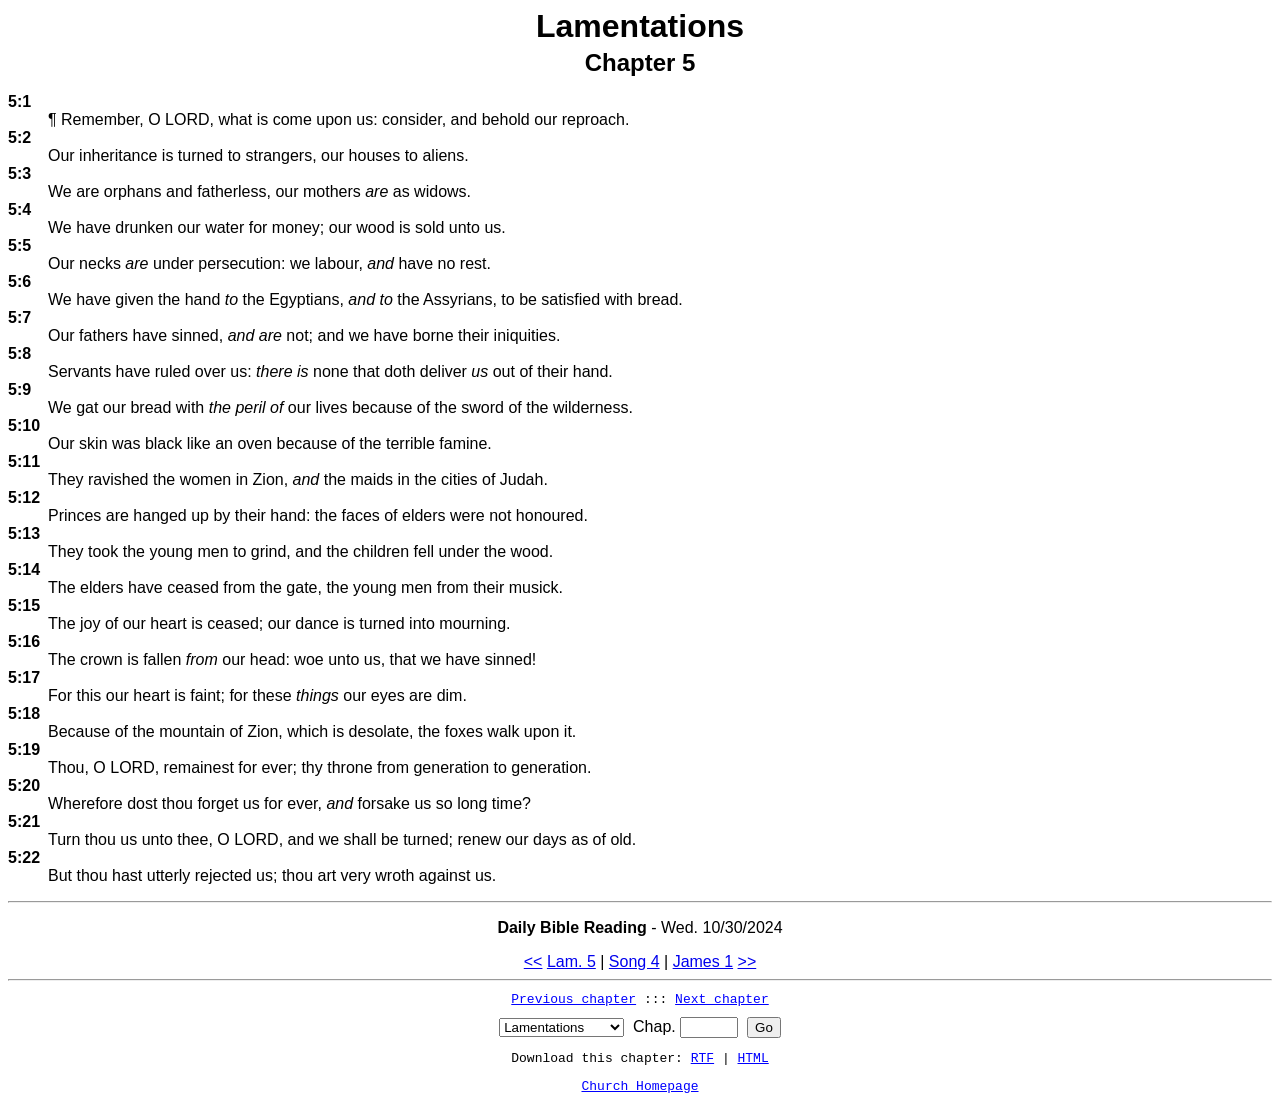 This screenshot has width=1280, height=1112. I want to click on 5:12, so click(24, 497).